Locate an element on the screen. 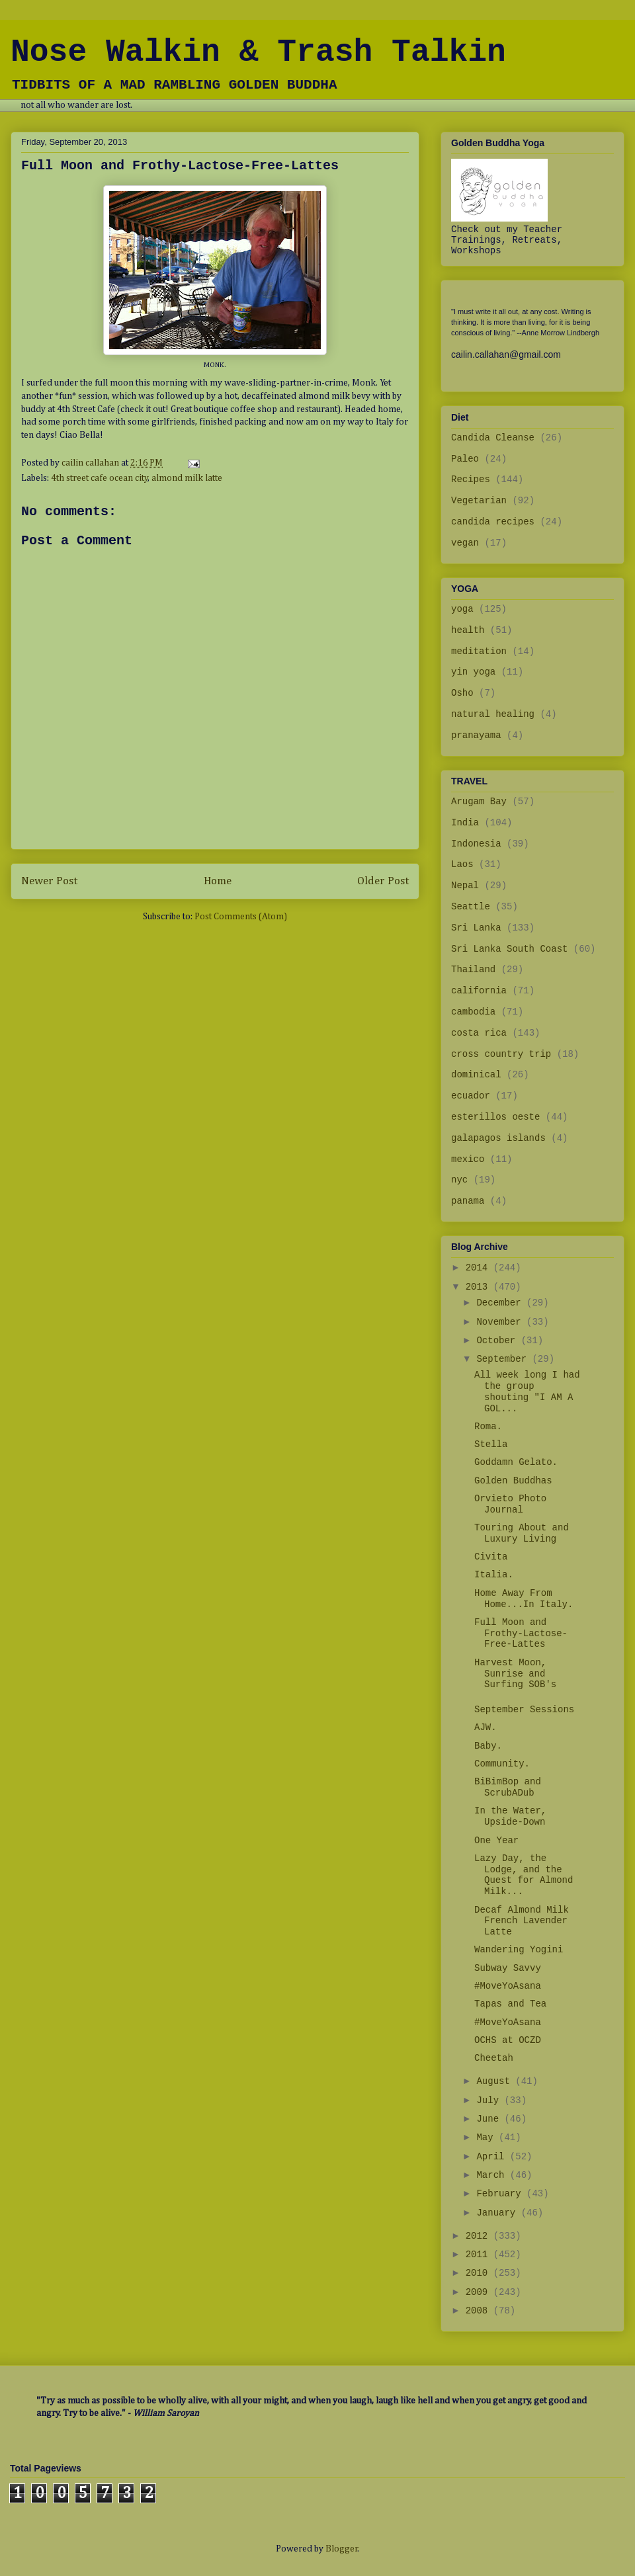  esterillos oeste is located at coordinates (495, 1117).